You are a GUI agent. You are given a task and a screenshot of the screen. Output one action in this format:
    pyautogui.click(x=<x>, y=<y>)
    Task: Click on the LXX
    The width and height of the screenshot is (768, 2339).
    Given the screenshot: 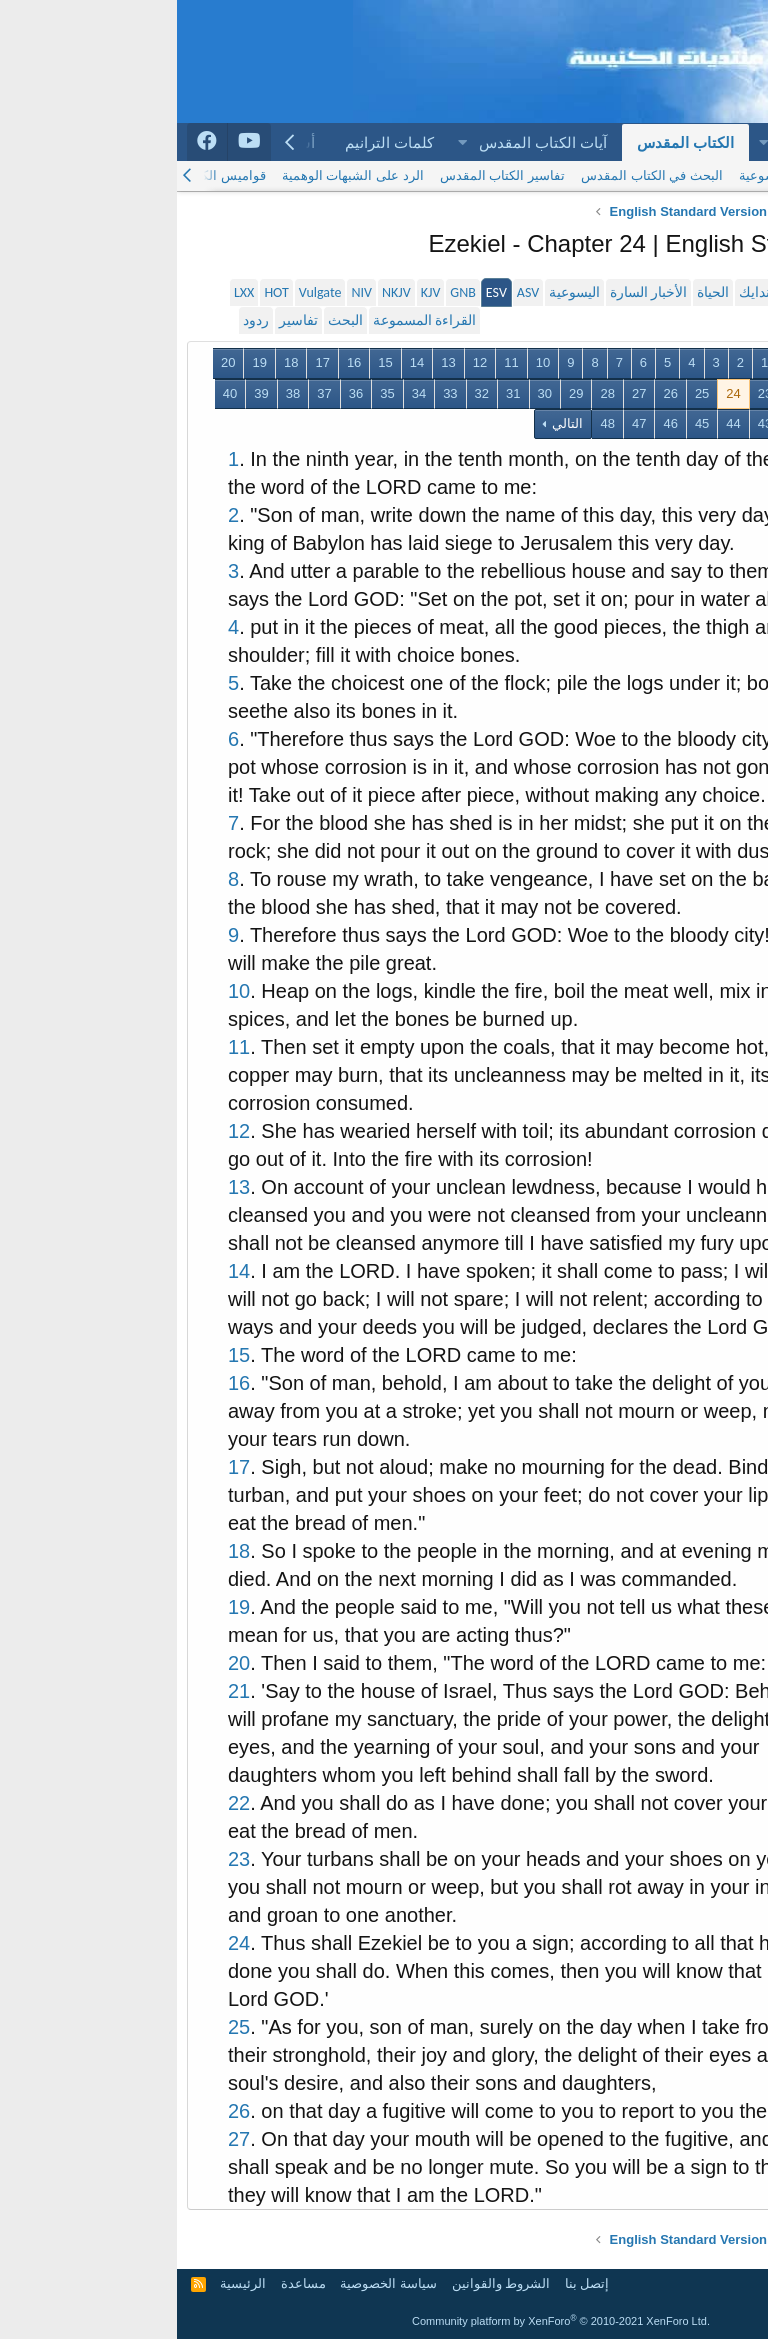 What is the action you would take?
    pyautogui.click(x=67, y=292)
    